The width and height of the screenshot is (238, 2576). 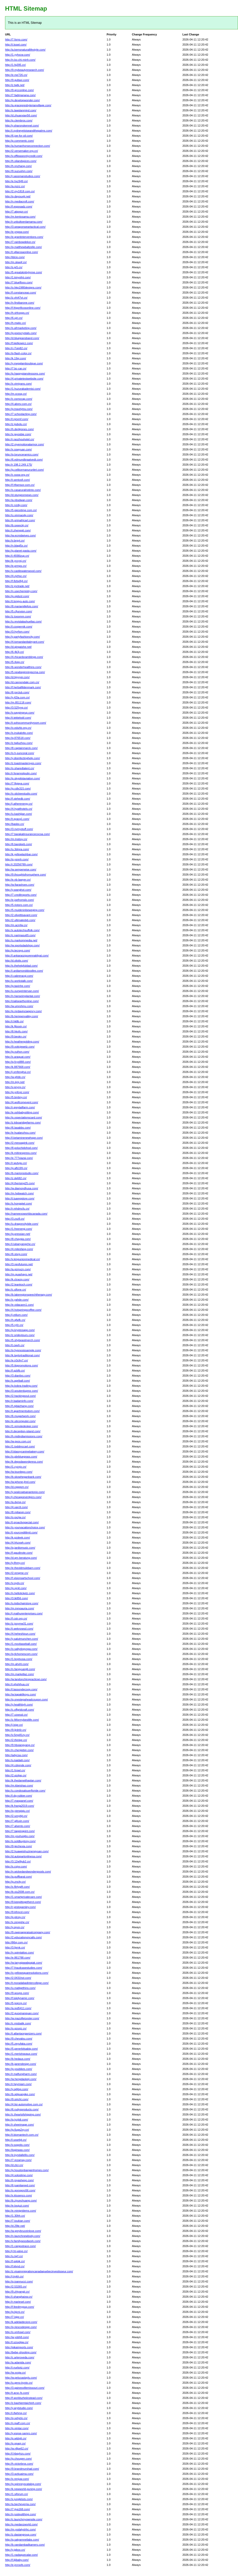 I want to click on http://9.owenappraisalcompany.com/, so click(x=27, y=1932).